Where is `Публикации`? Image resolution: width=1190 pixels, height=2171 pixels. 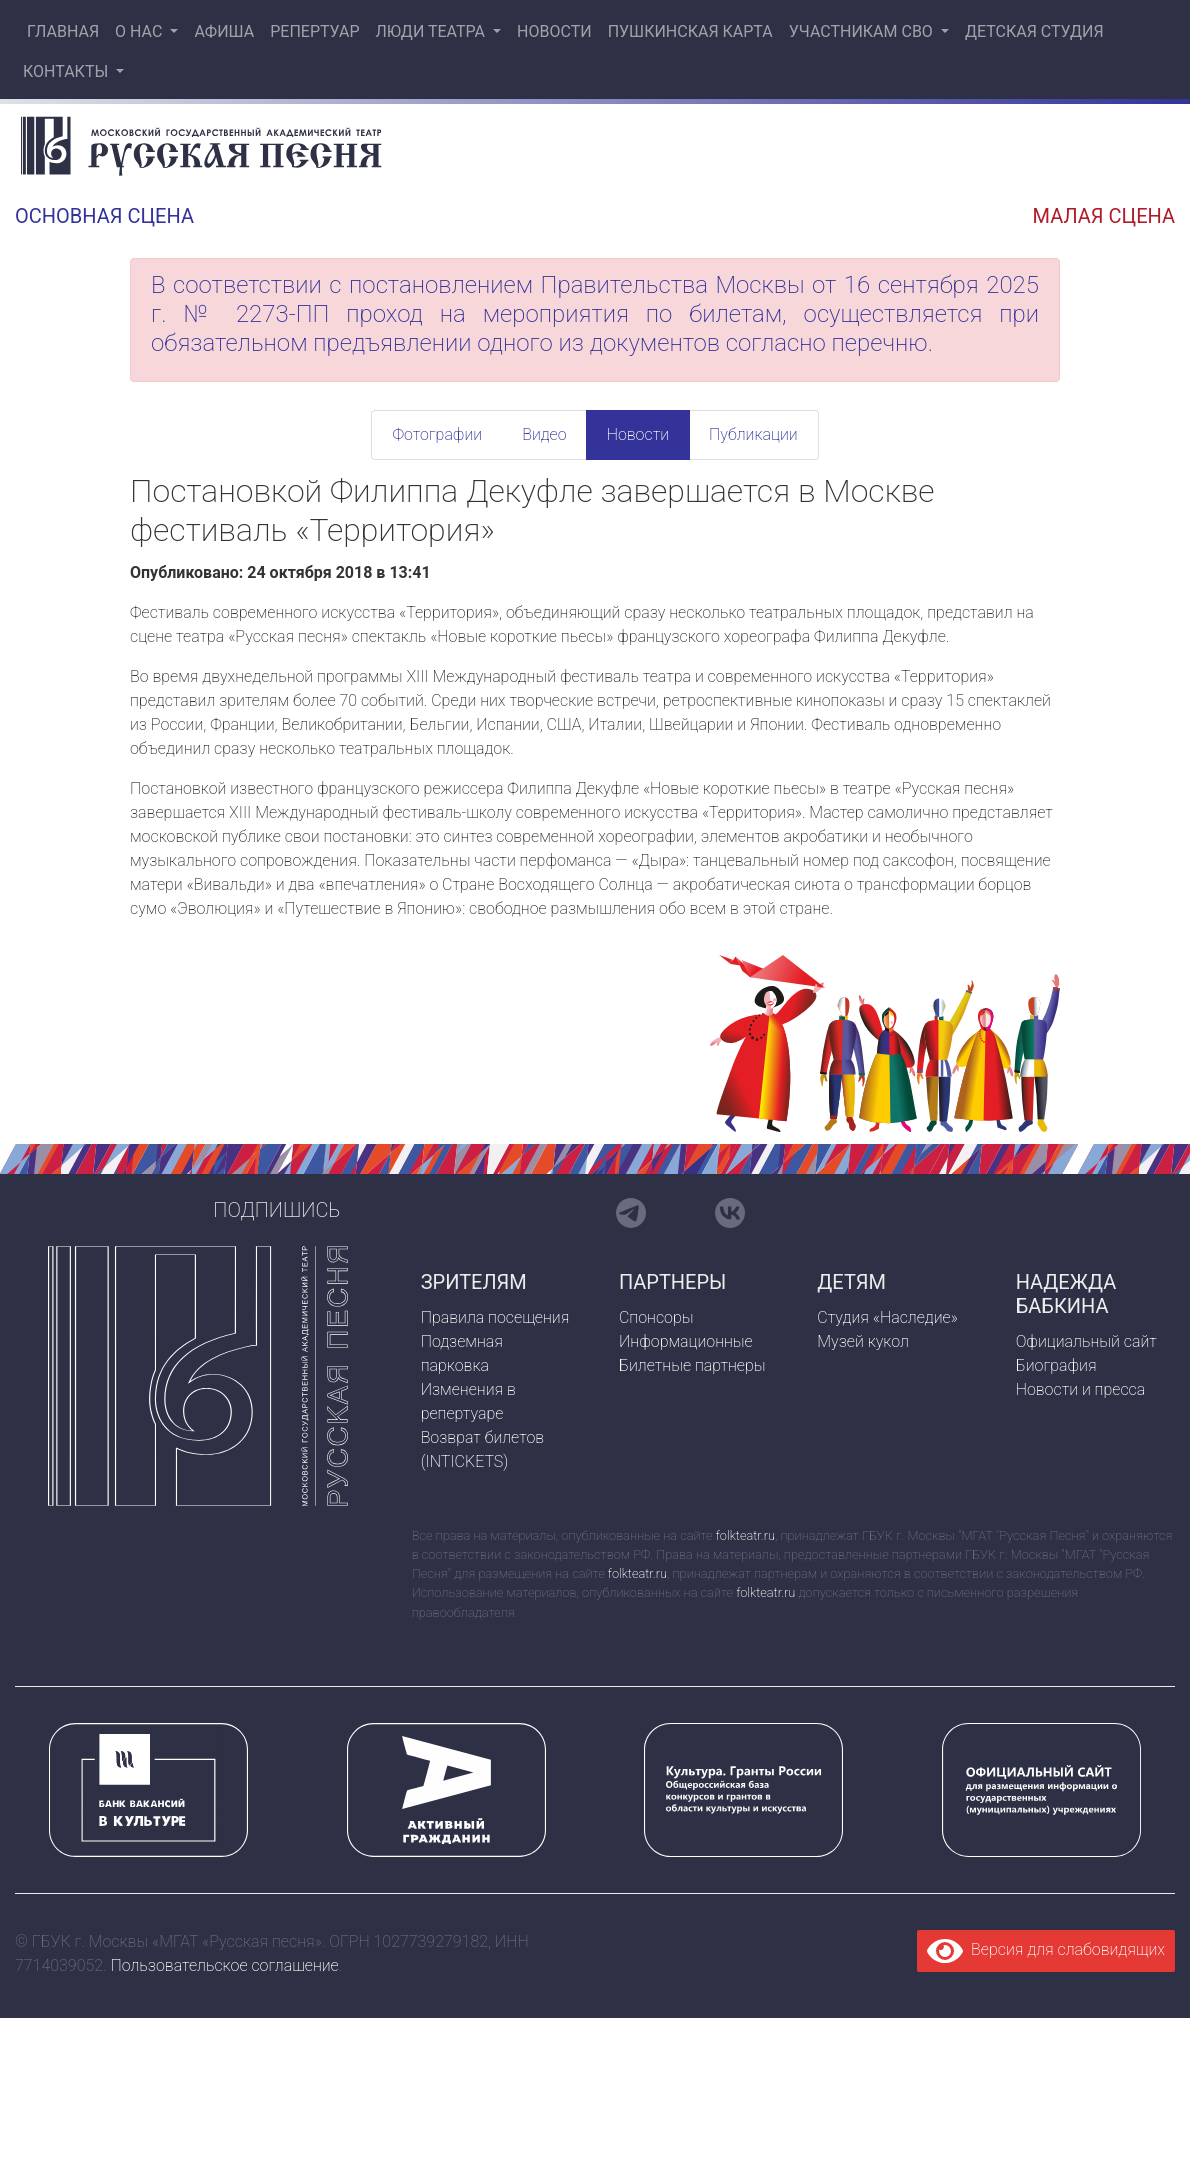
Публикации is located at coordinates (753, 434).